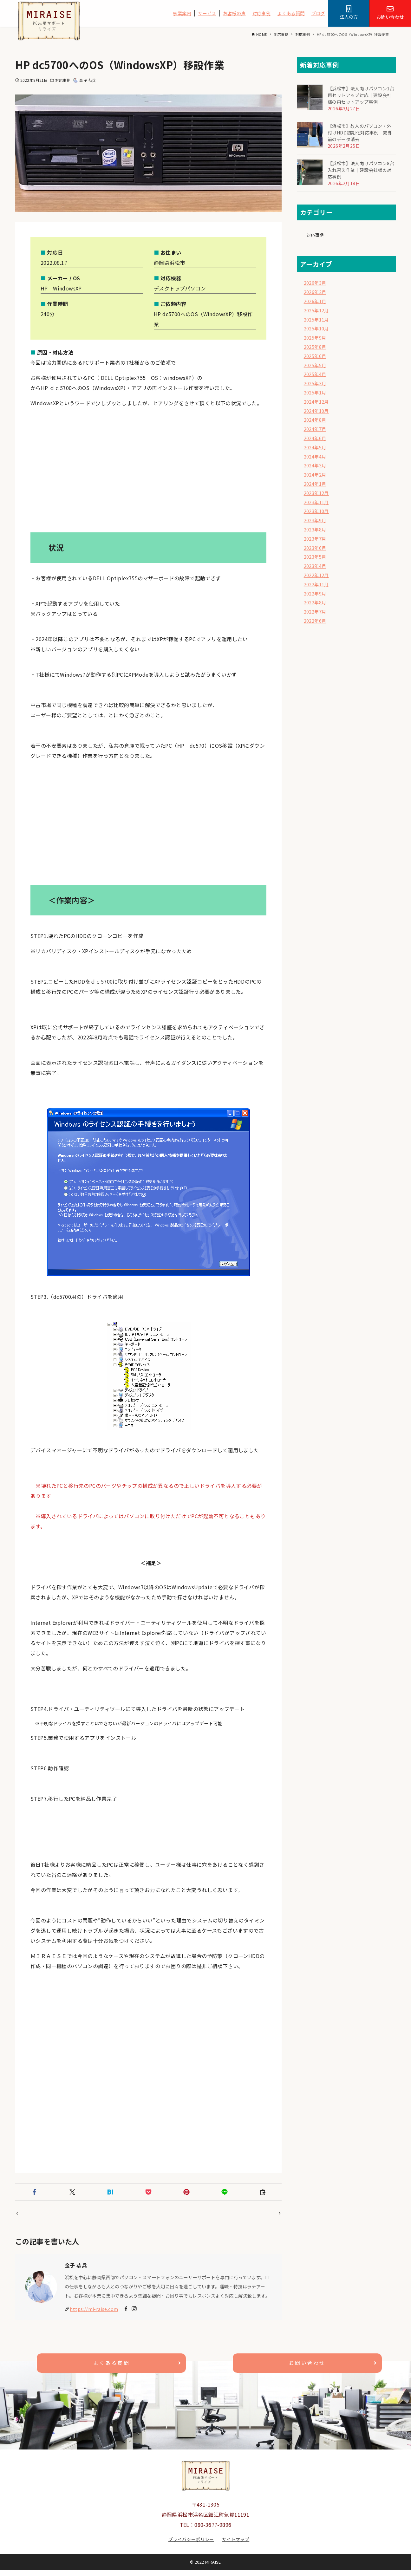  What do you see at coordinates (315, 602) in the screenshot?
I see `2022年8月` at bounding box center [315, 602].